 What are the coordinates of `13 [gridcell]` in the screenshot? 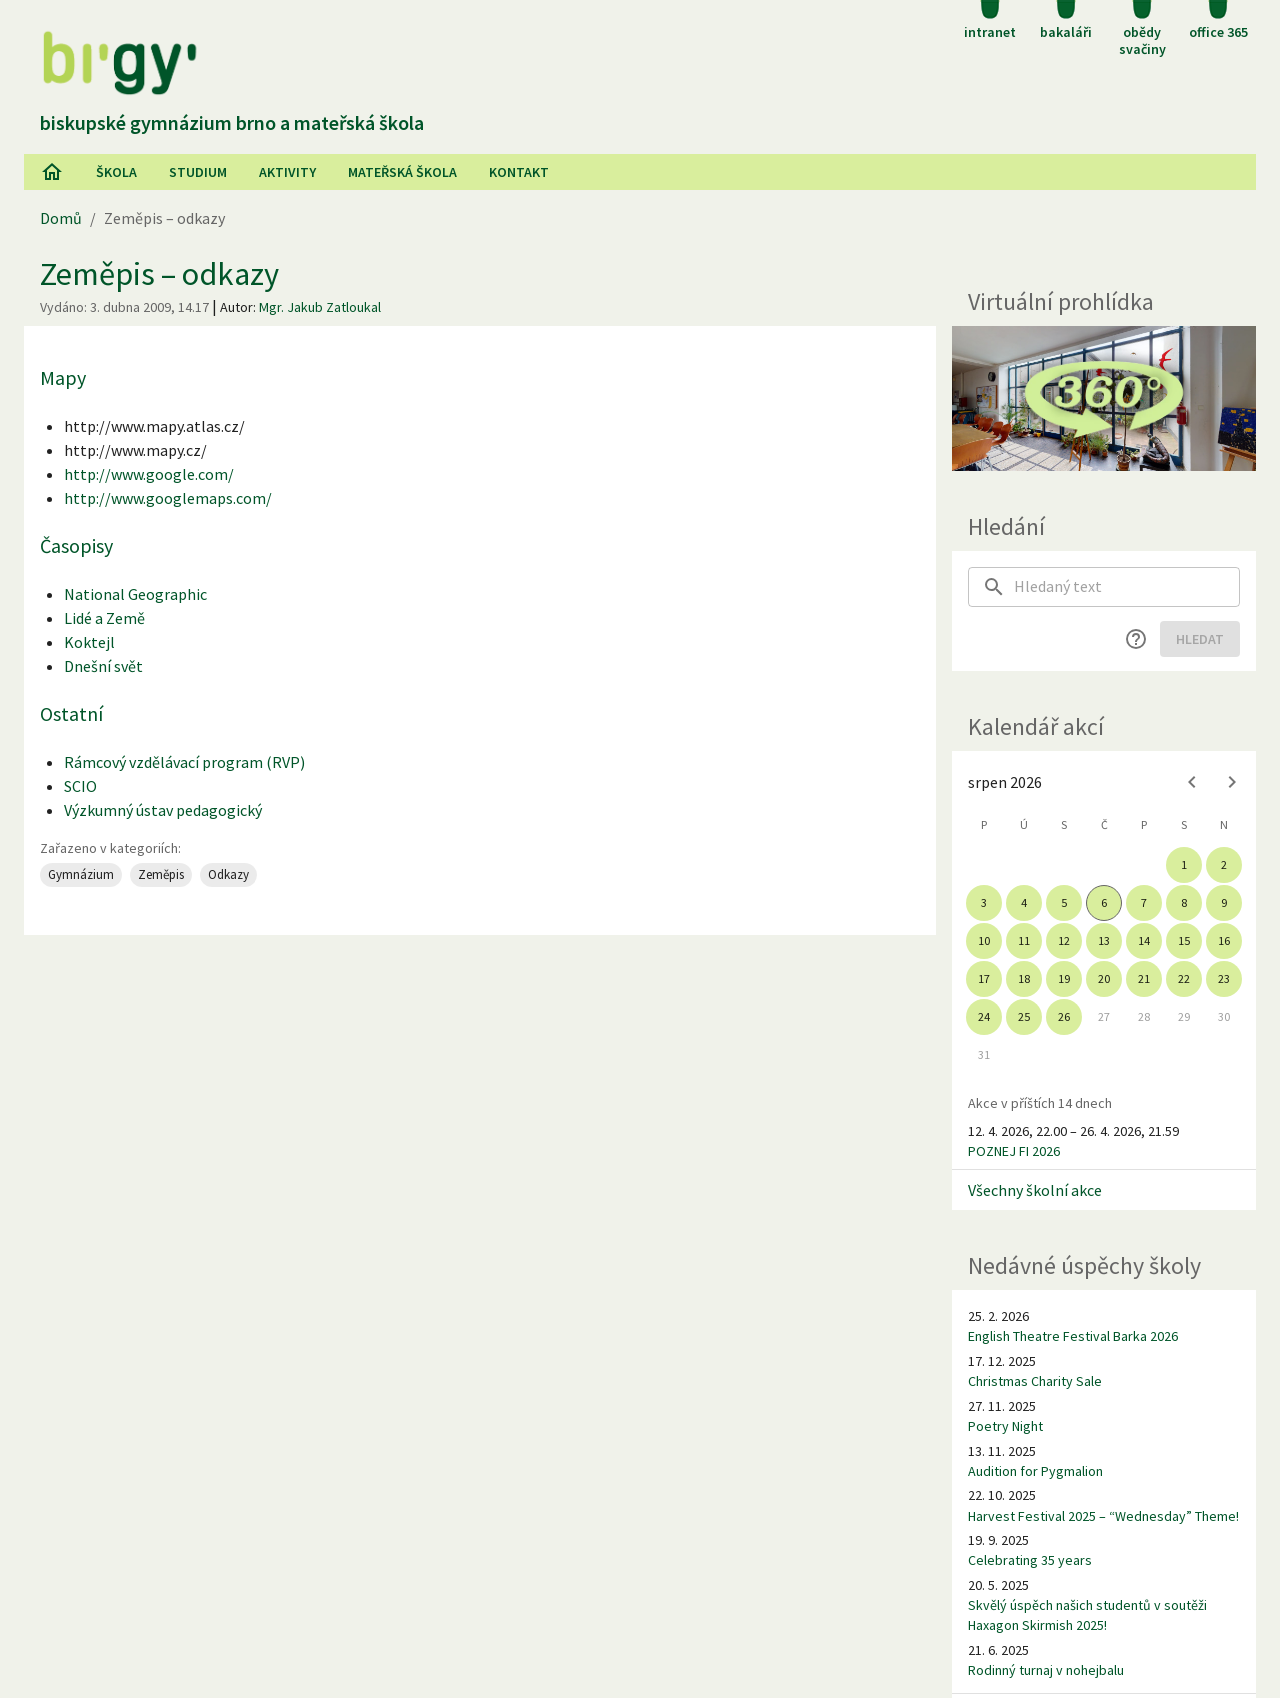 It's located at (1104, 940).